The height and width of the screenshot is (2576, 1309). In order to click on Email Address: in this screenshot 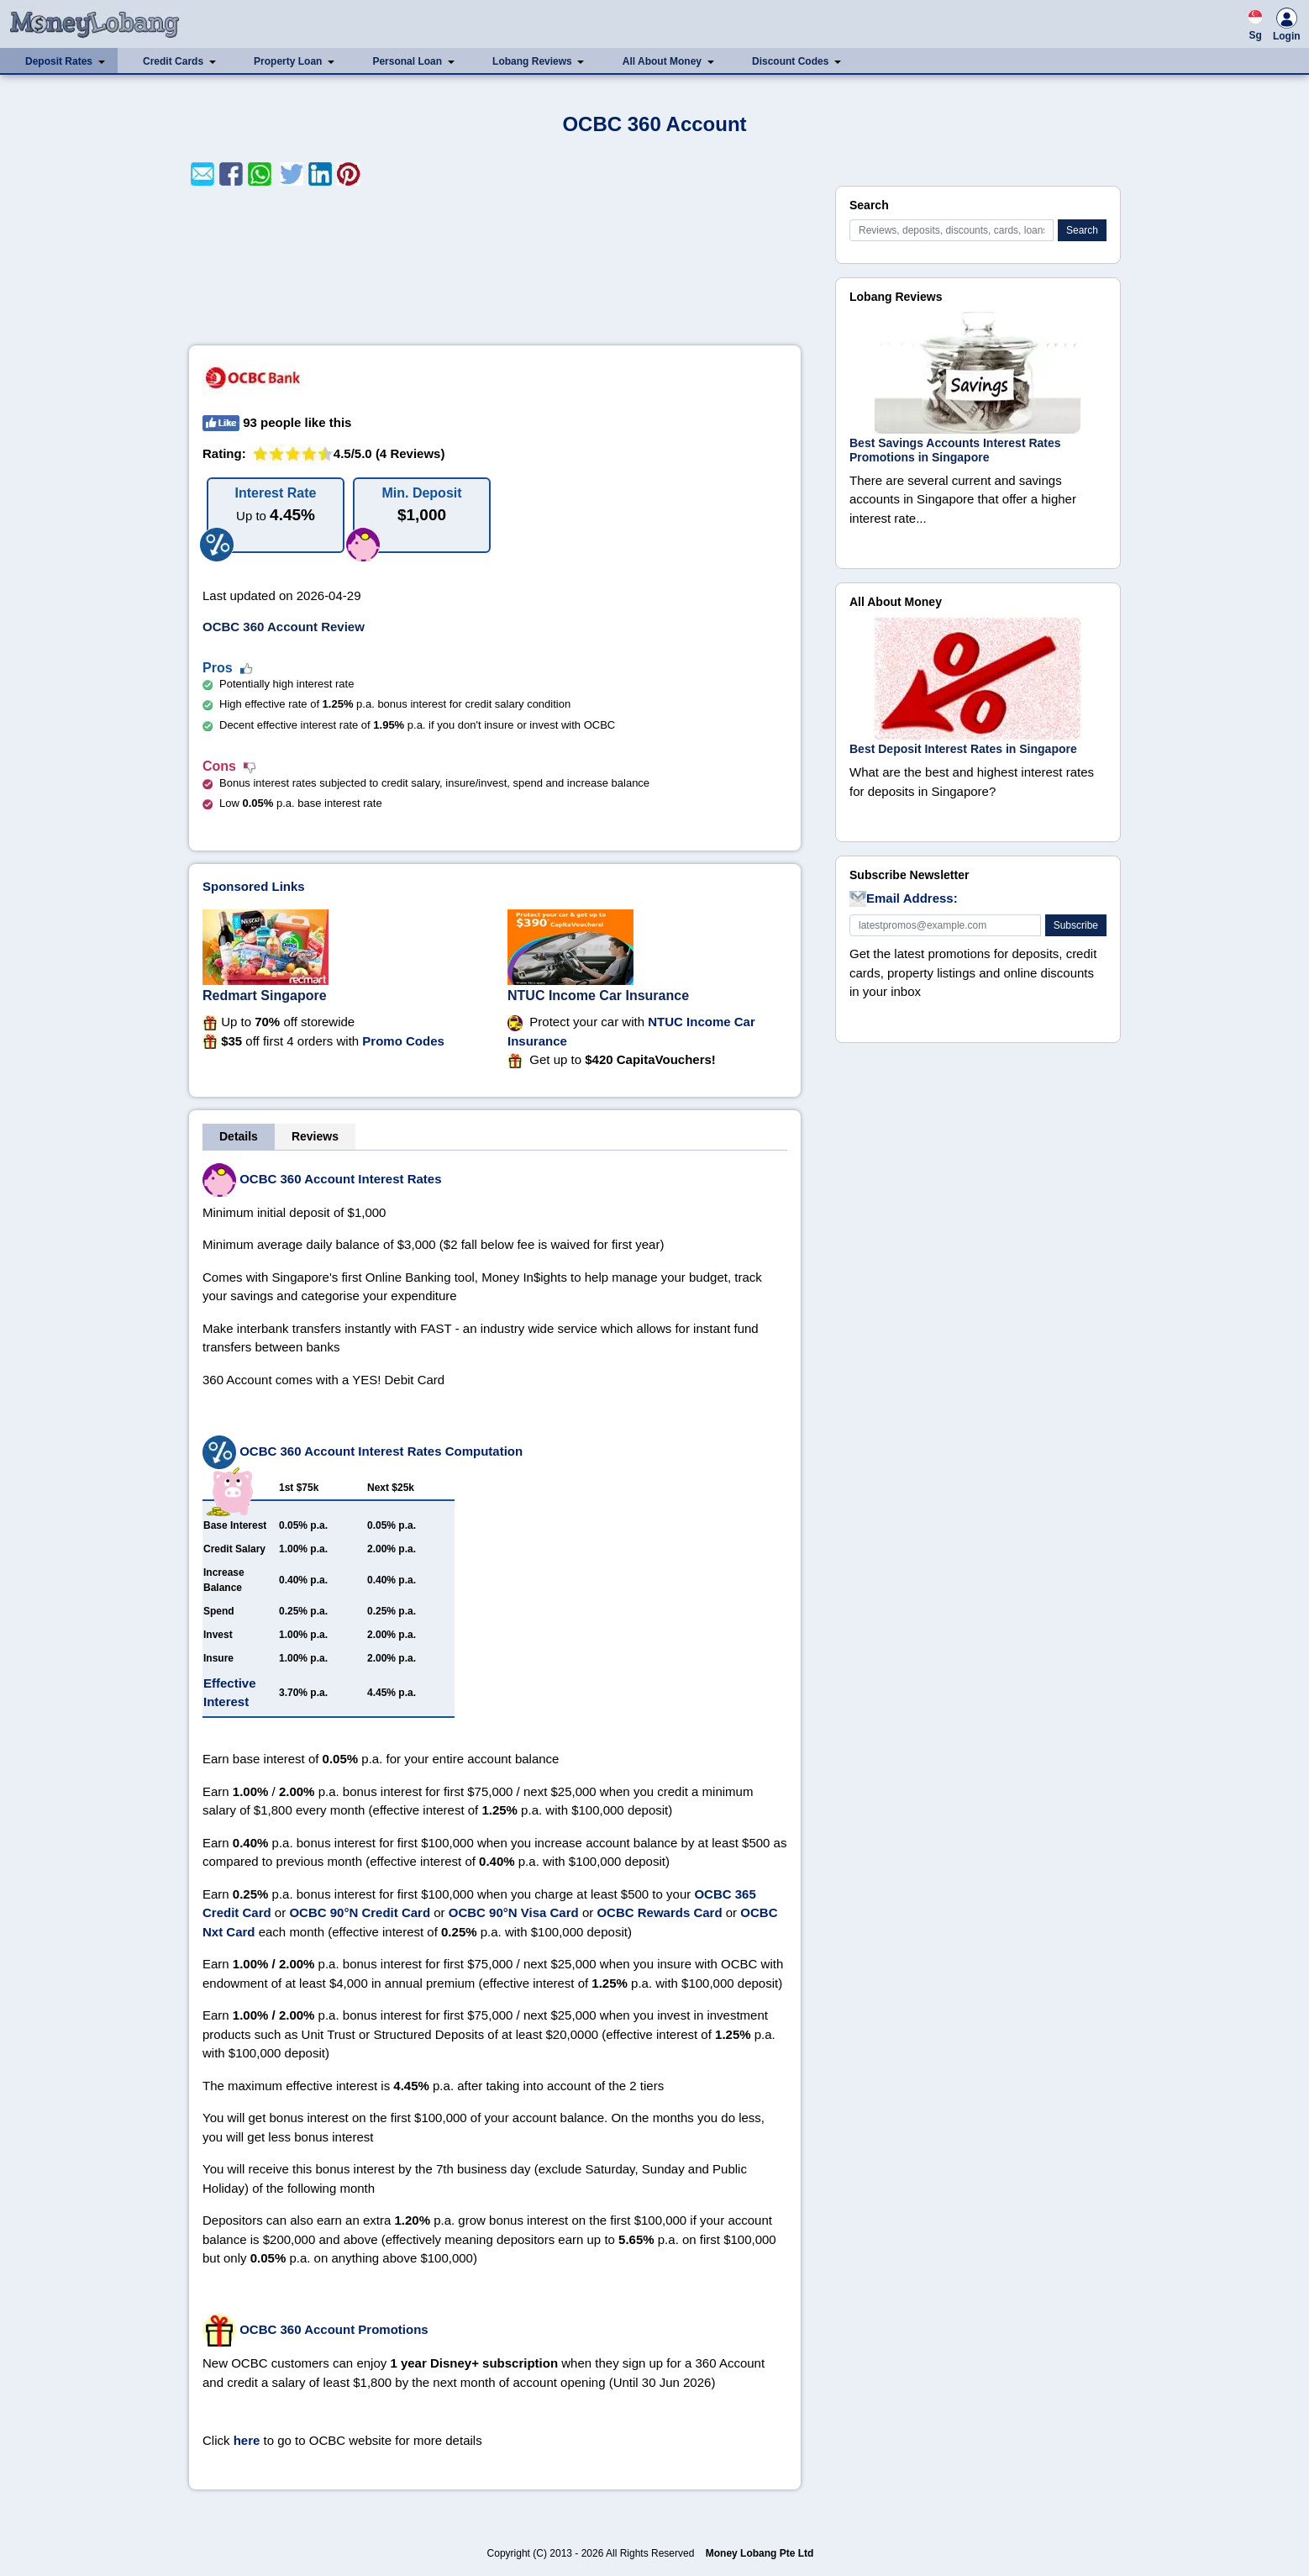, I will do `click(903, 899)`.